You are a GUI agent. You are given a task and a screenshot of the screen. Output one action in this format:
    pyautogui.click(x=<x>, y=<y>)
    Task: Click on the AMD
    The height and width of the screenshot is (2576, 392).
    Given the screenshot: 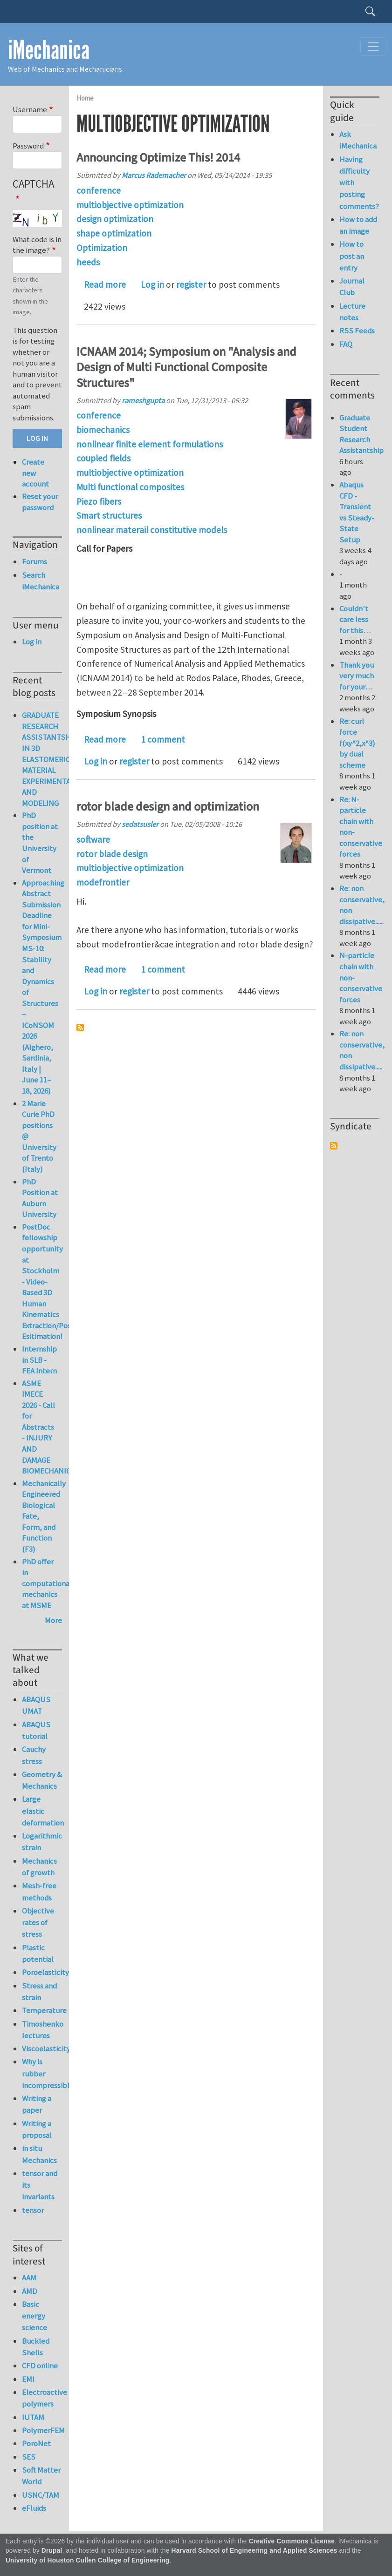 What is the action you would take?
    pyautogui.click(x=29, y=2291)
    